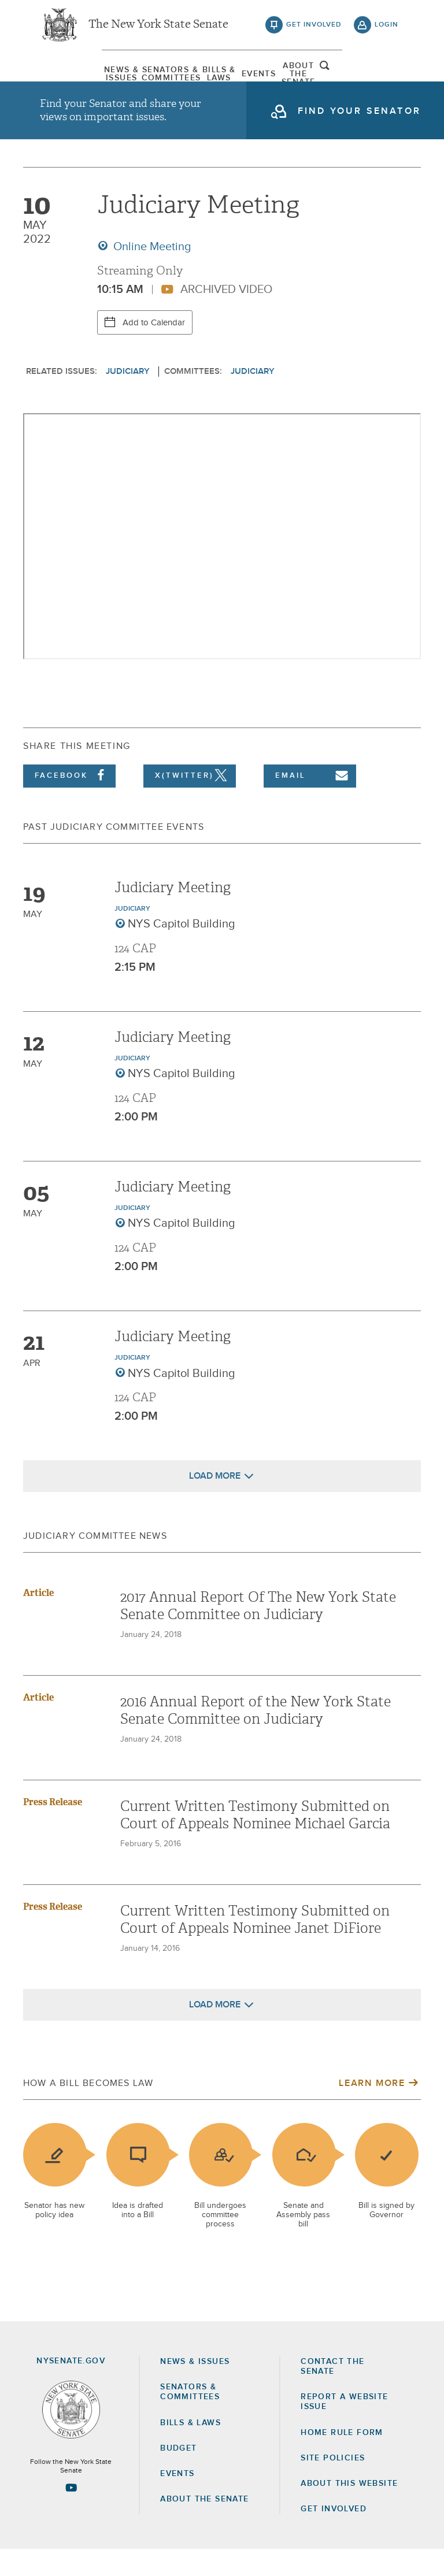 The width and height of the screenshot is (444, 2576). Describe the element at coordinates (386, 77) in the screenshot. I see `open and focus search` at that location.